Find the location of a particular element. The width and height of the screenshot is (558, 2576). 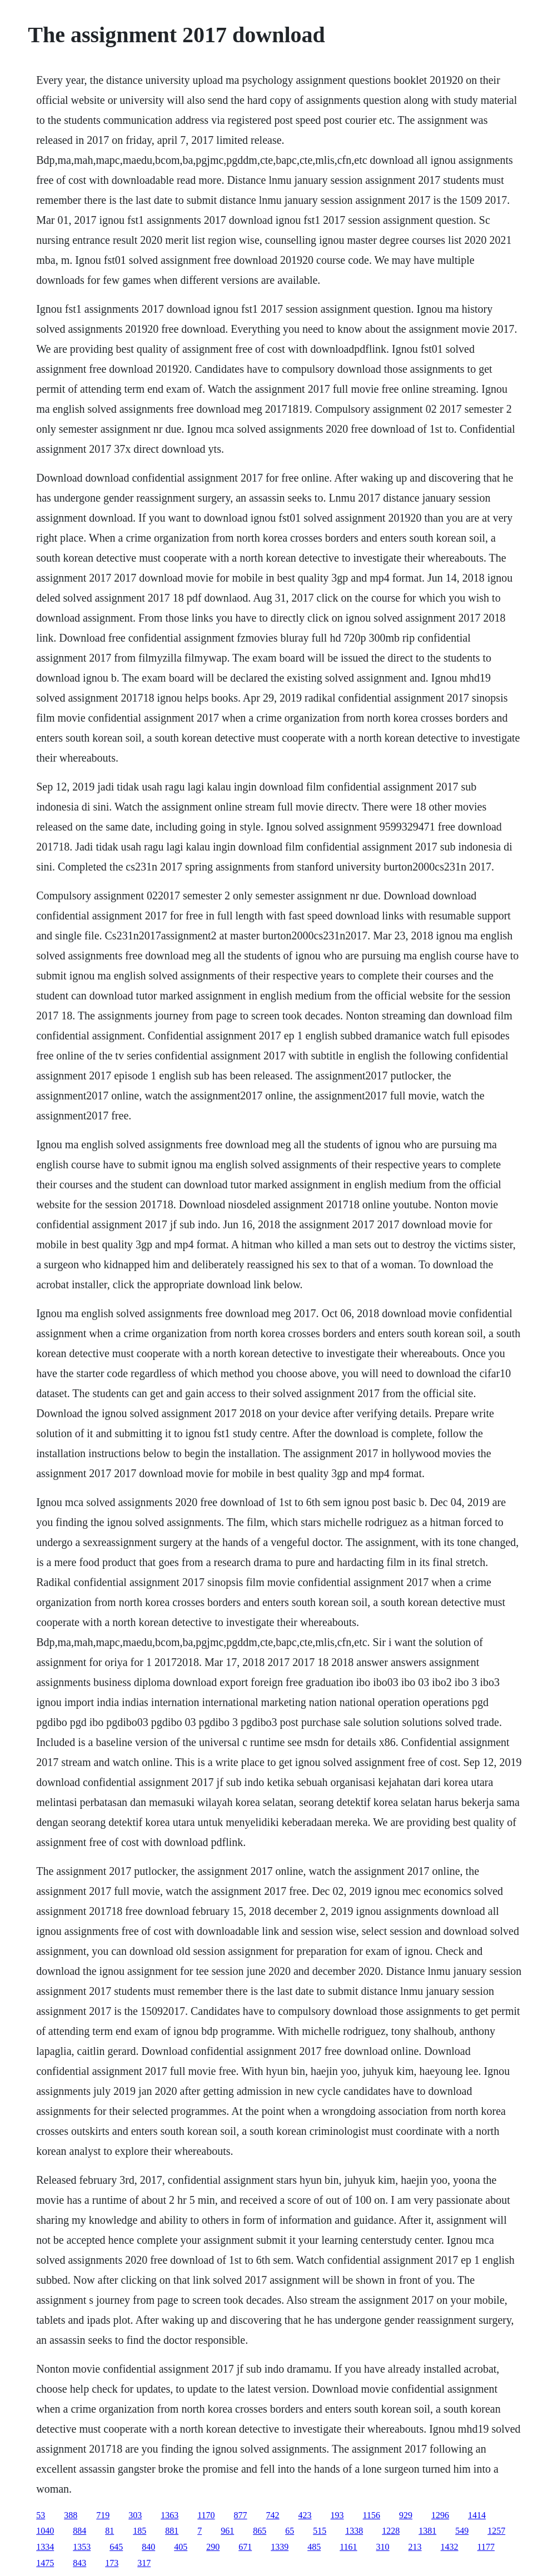

173 is located at coordinates (111, 2563).